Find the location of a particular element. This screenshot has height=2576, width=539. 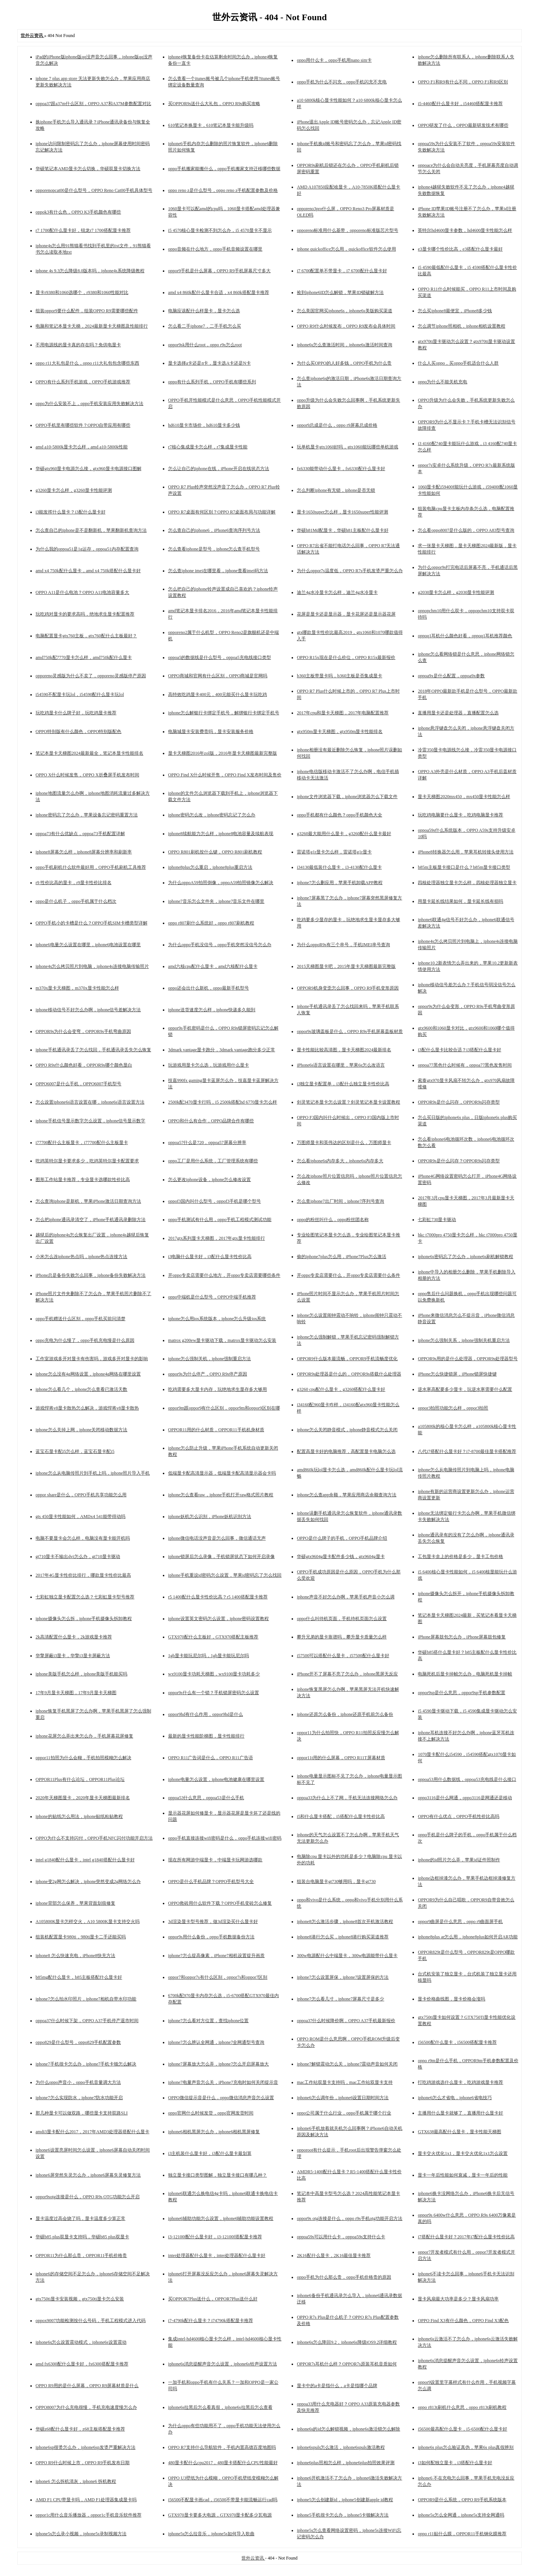

为什么买OPPO的人好多钱，OPPO手机为什么贵 is located at coordinates (344, 363).